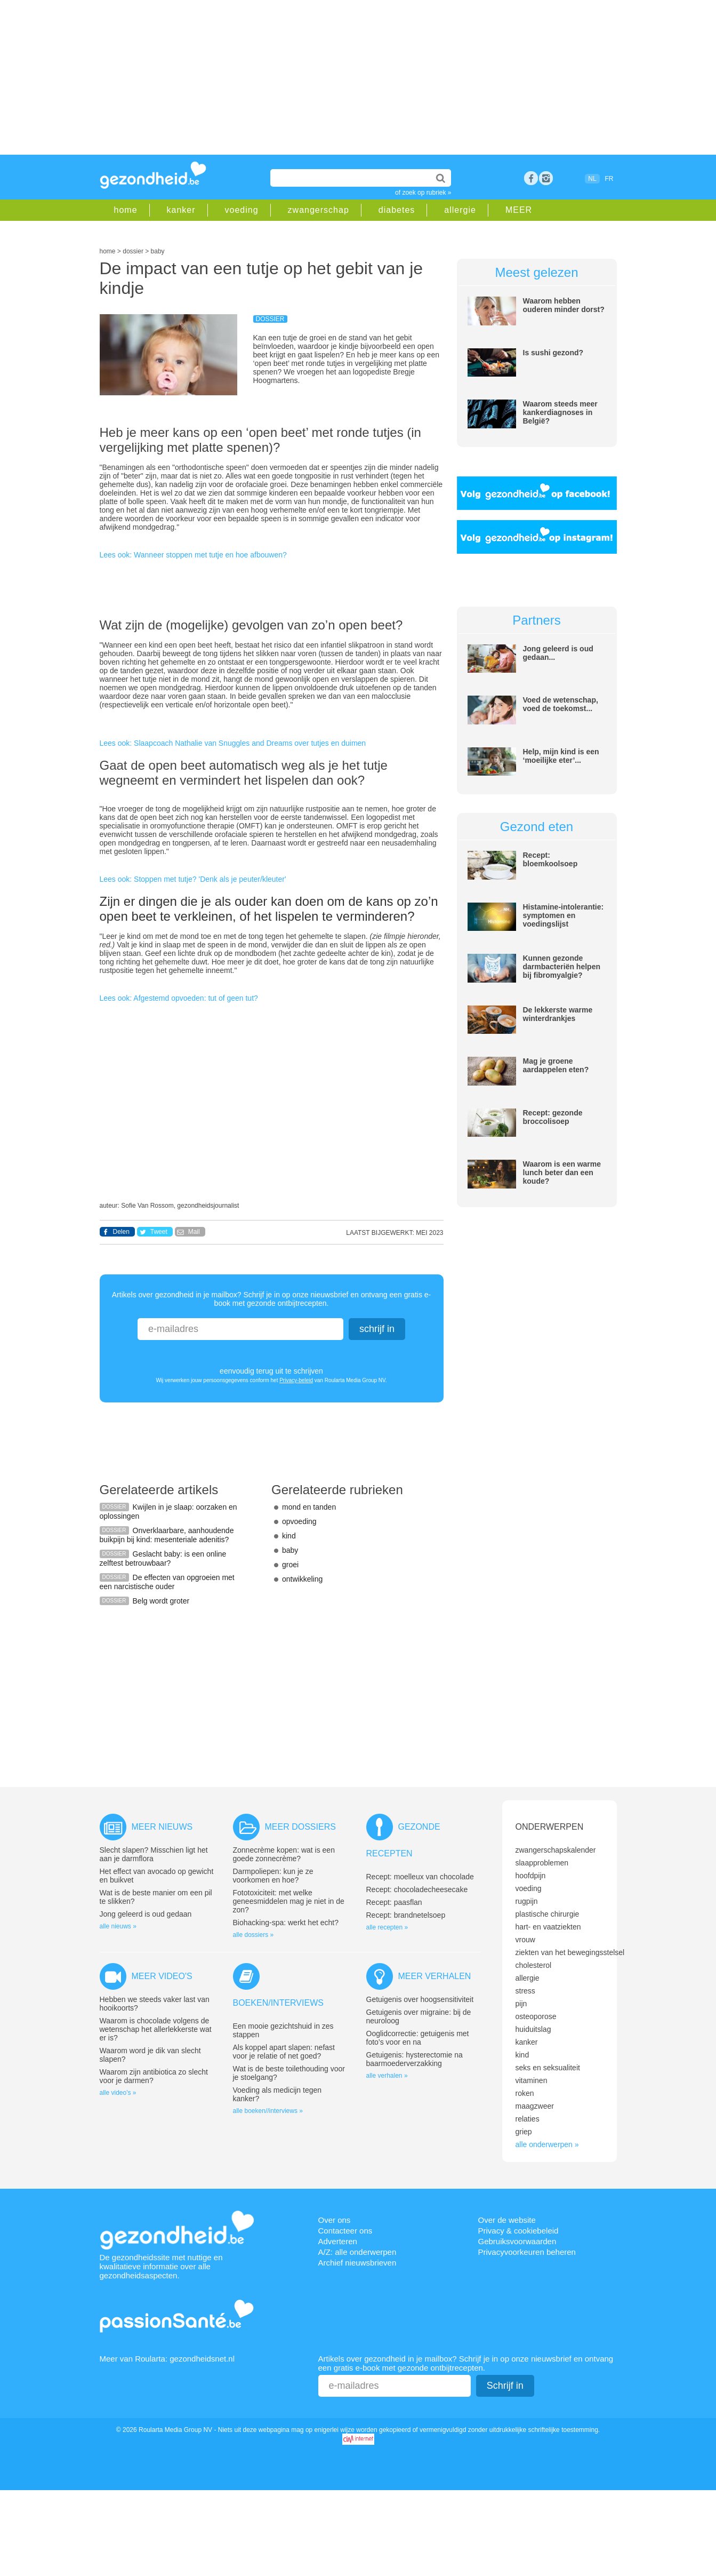 The width and height of the screenshot is (716, 2576). What do you see at coordinates (233, 743) in the screenshot?
I see `Lees ook: Slaapcoach Nathalie van Snuggles and Dreams over tutjes en duimen` at bounding box center [233, 743].